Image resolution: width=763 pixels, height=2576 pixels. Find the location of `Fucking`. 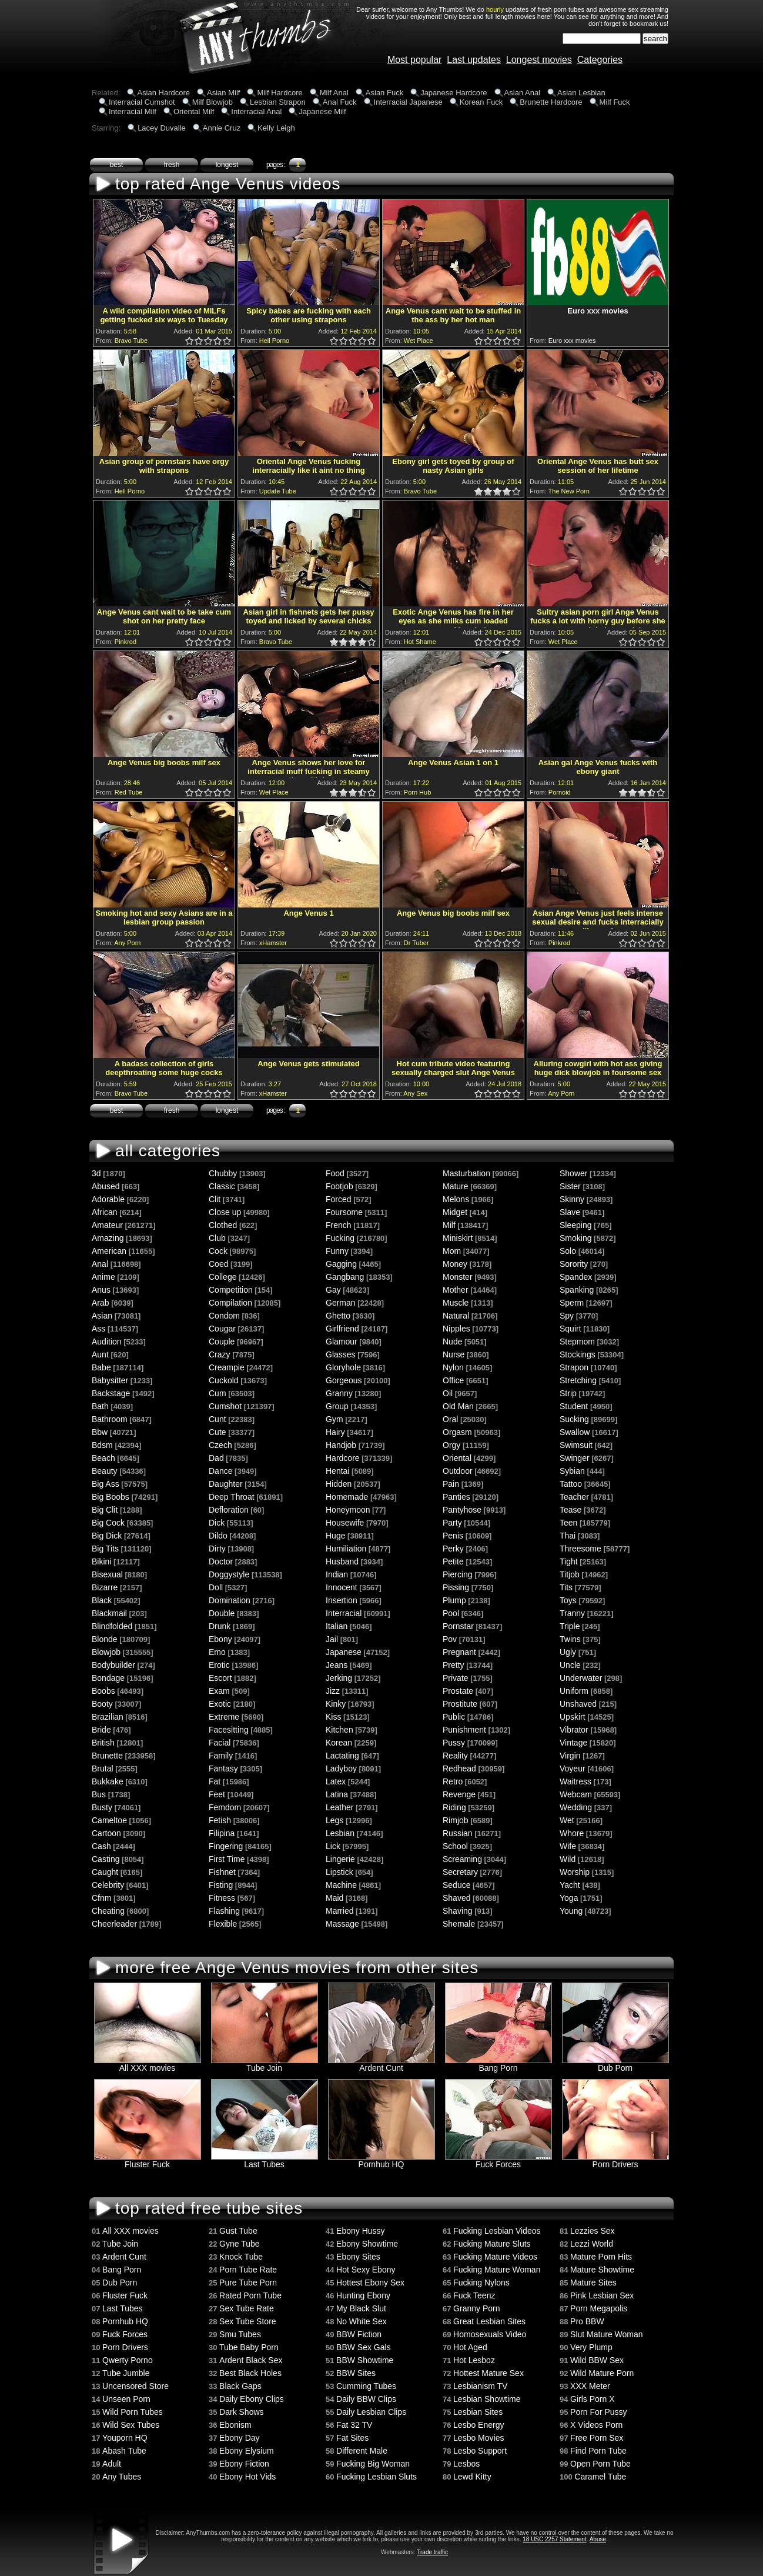

Fucking is located at coordinates (340, 1238).